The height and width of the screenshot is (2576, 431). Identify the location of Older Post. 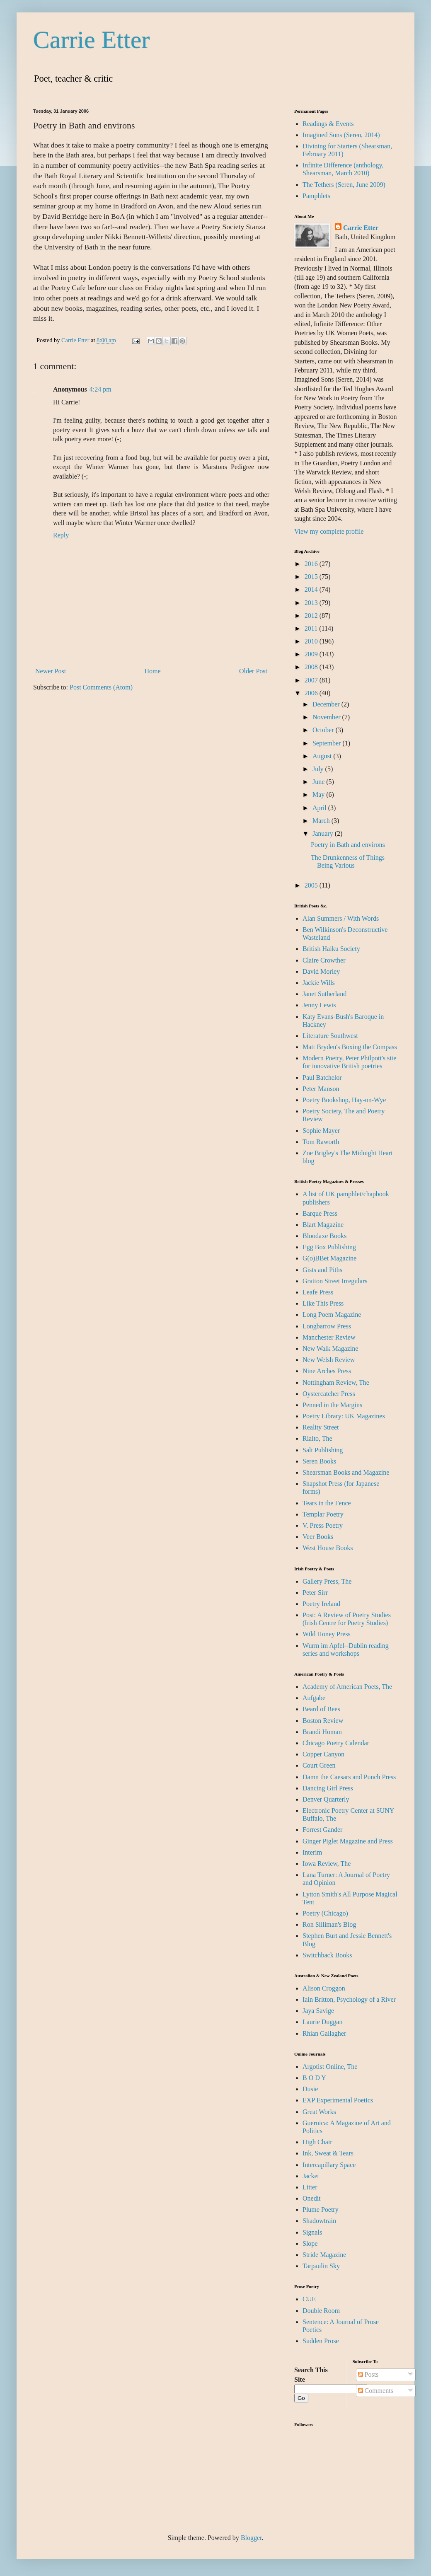
(253, 671).